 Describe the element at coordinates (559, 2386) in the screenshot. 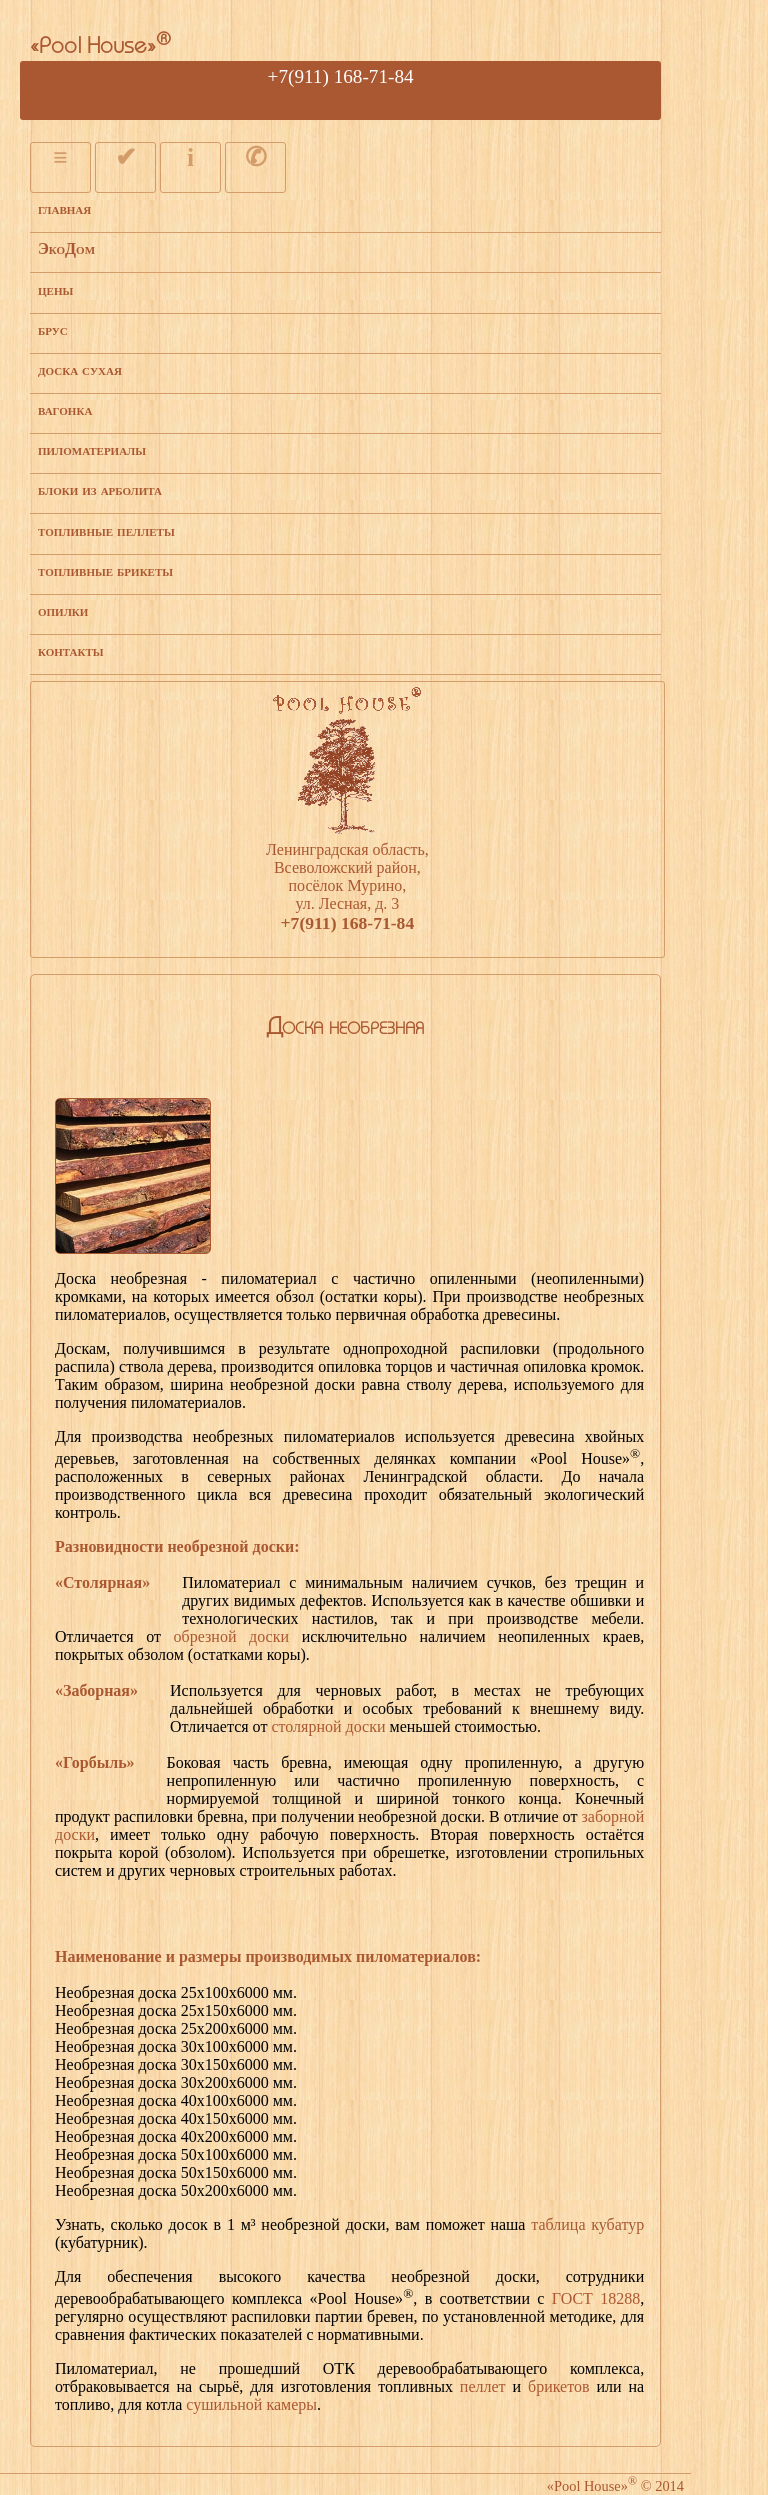

I see `брикетов` at that location.